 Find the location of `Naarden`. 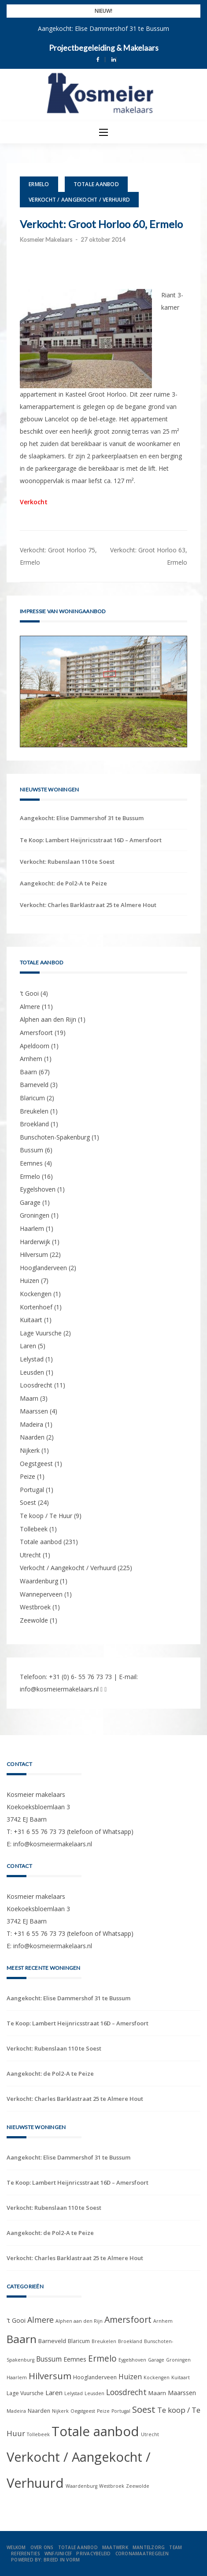

Naarden is located at coordinates (32, 1437).